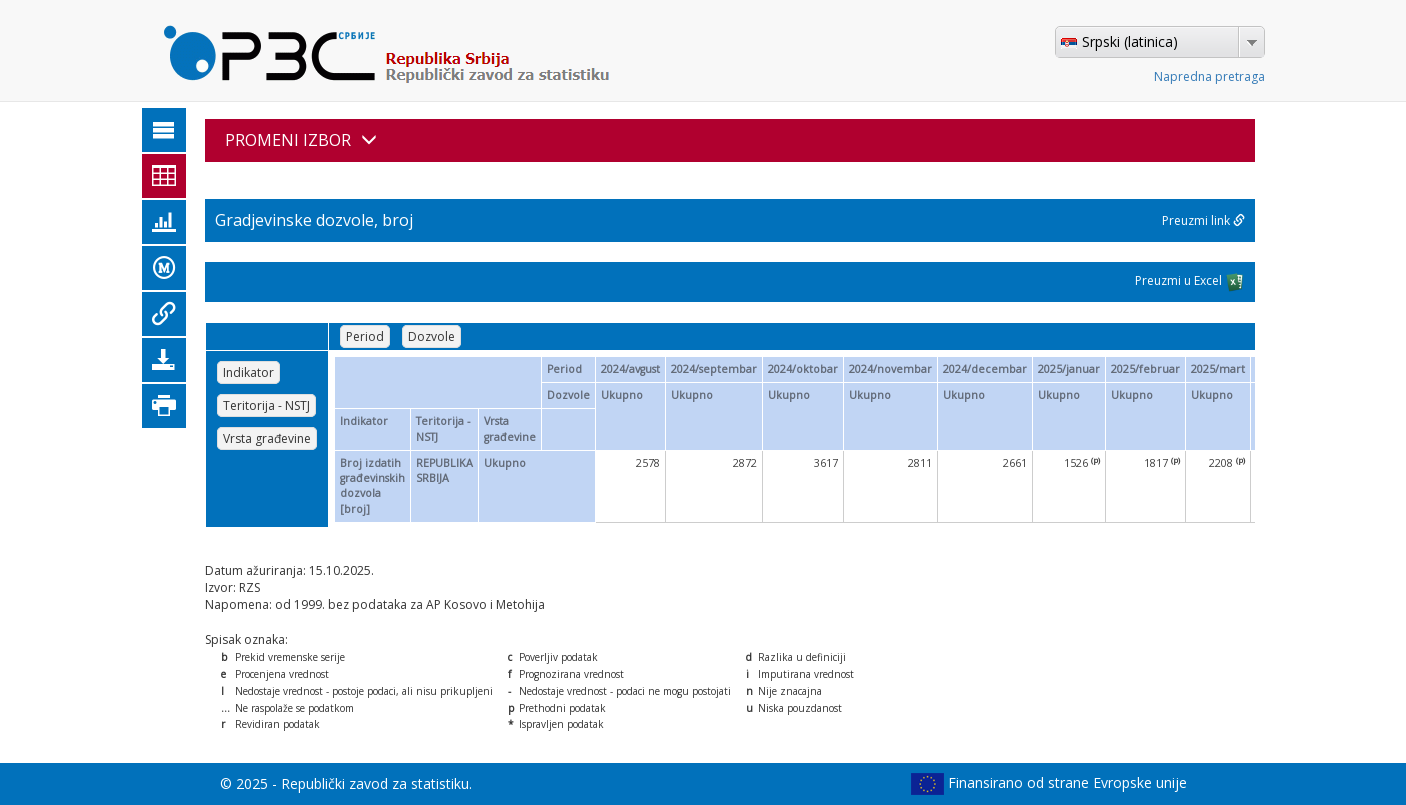 Image resolution: width=1406 pixels, height=805 pixels. I want to click on Preuzmi link, so click(1203, 220).